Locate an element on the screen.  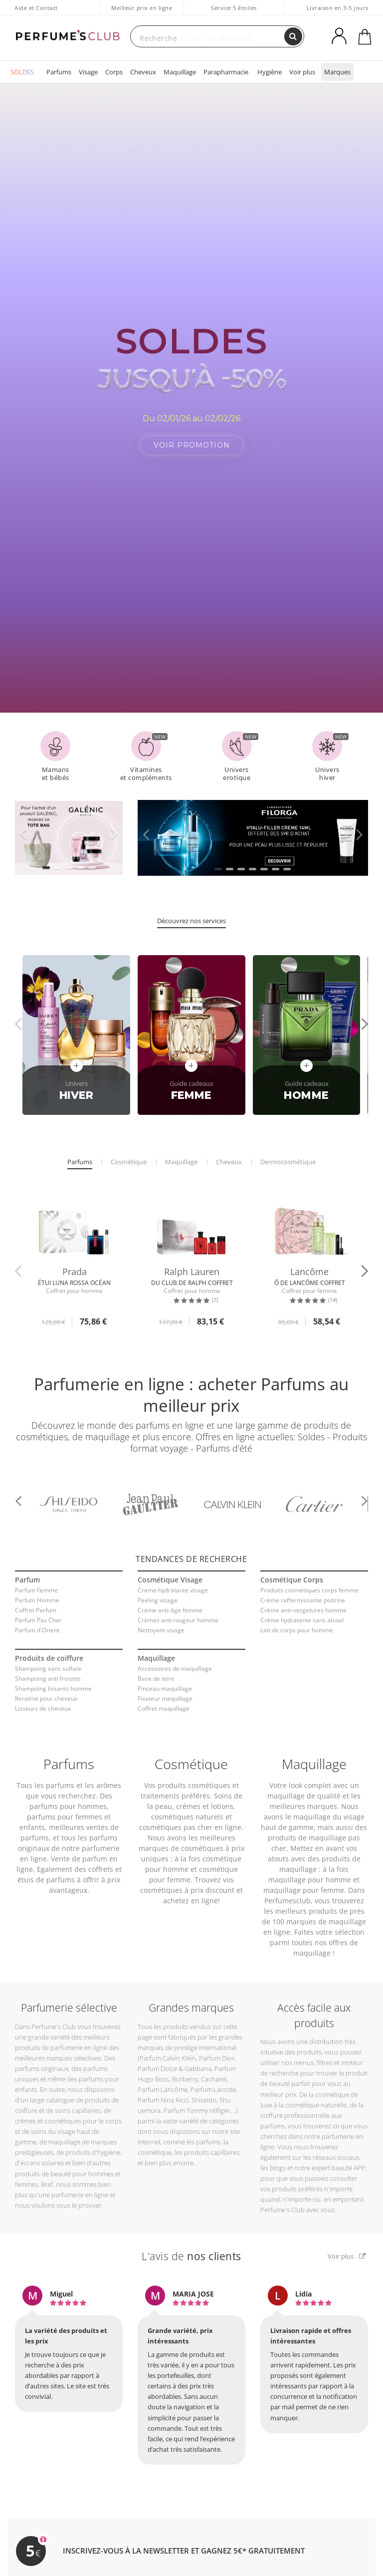
Base de teint is located at coordinates (156, 1668).